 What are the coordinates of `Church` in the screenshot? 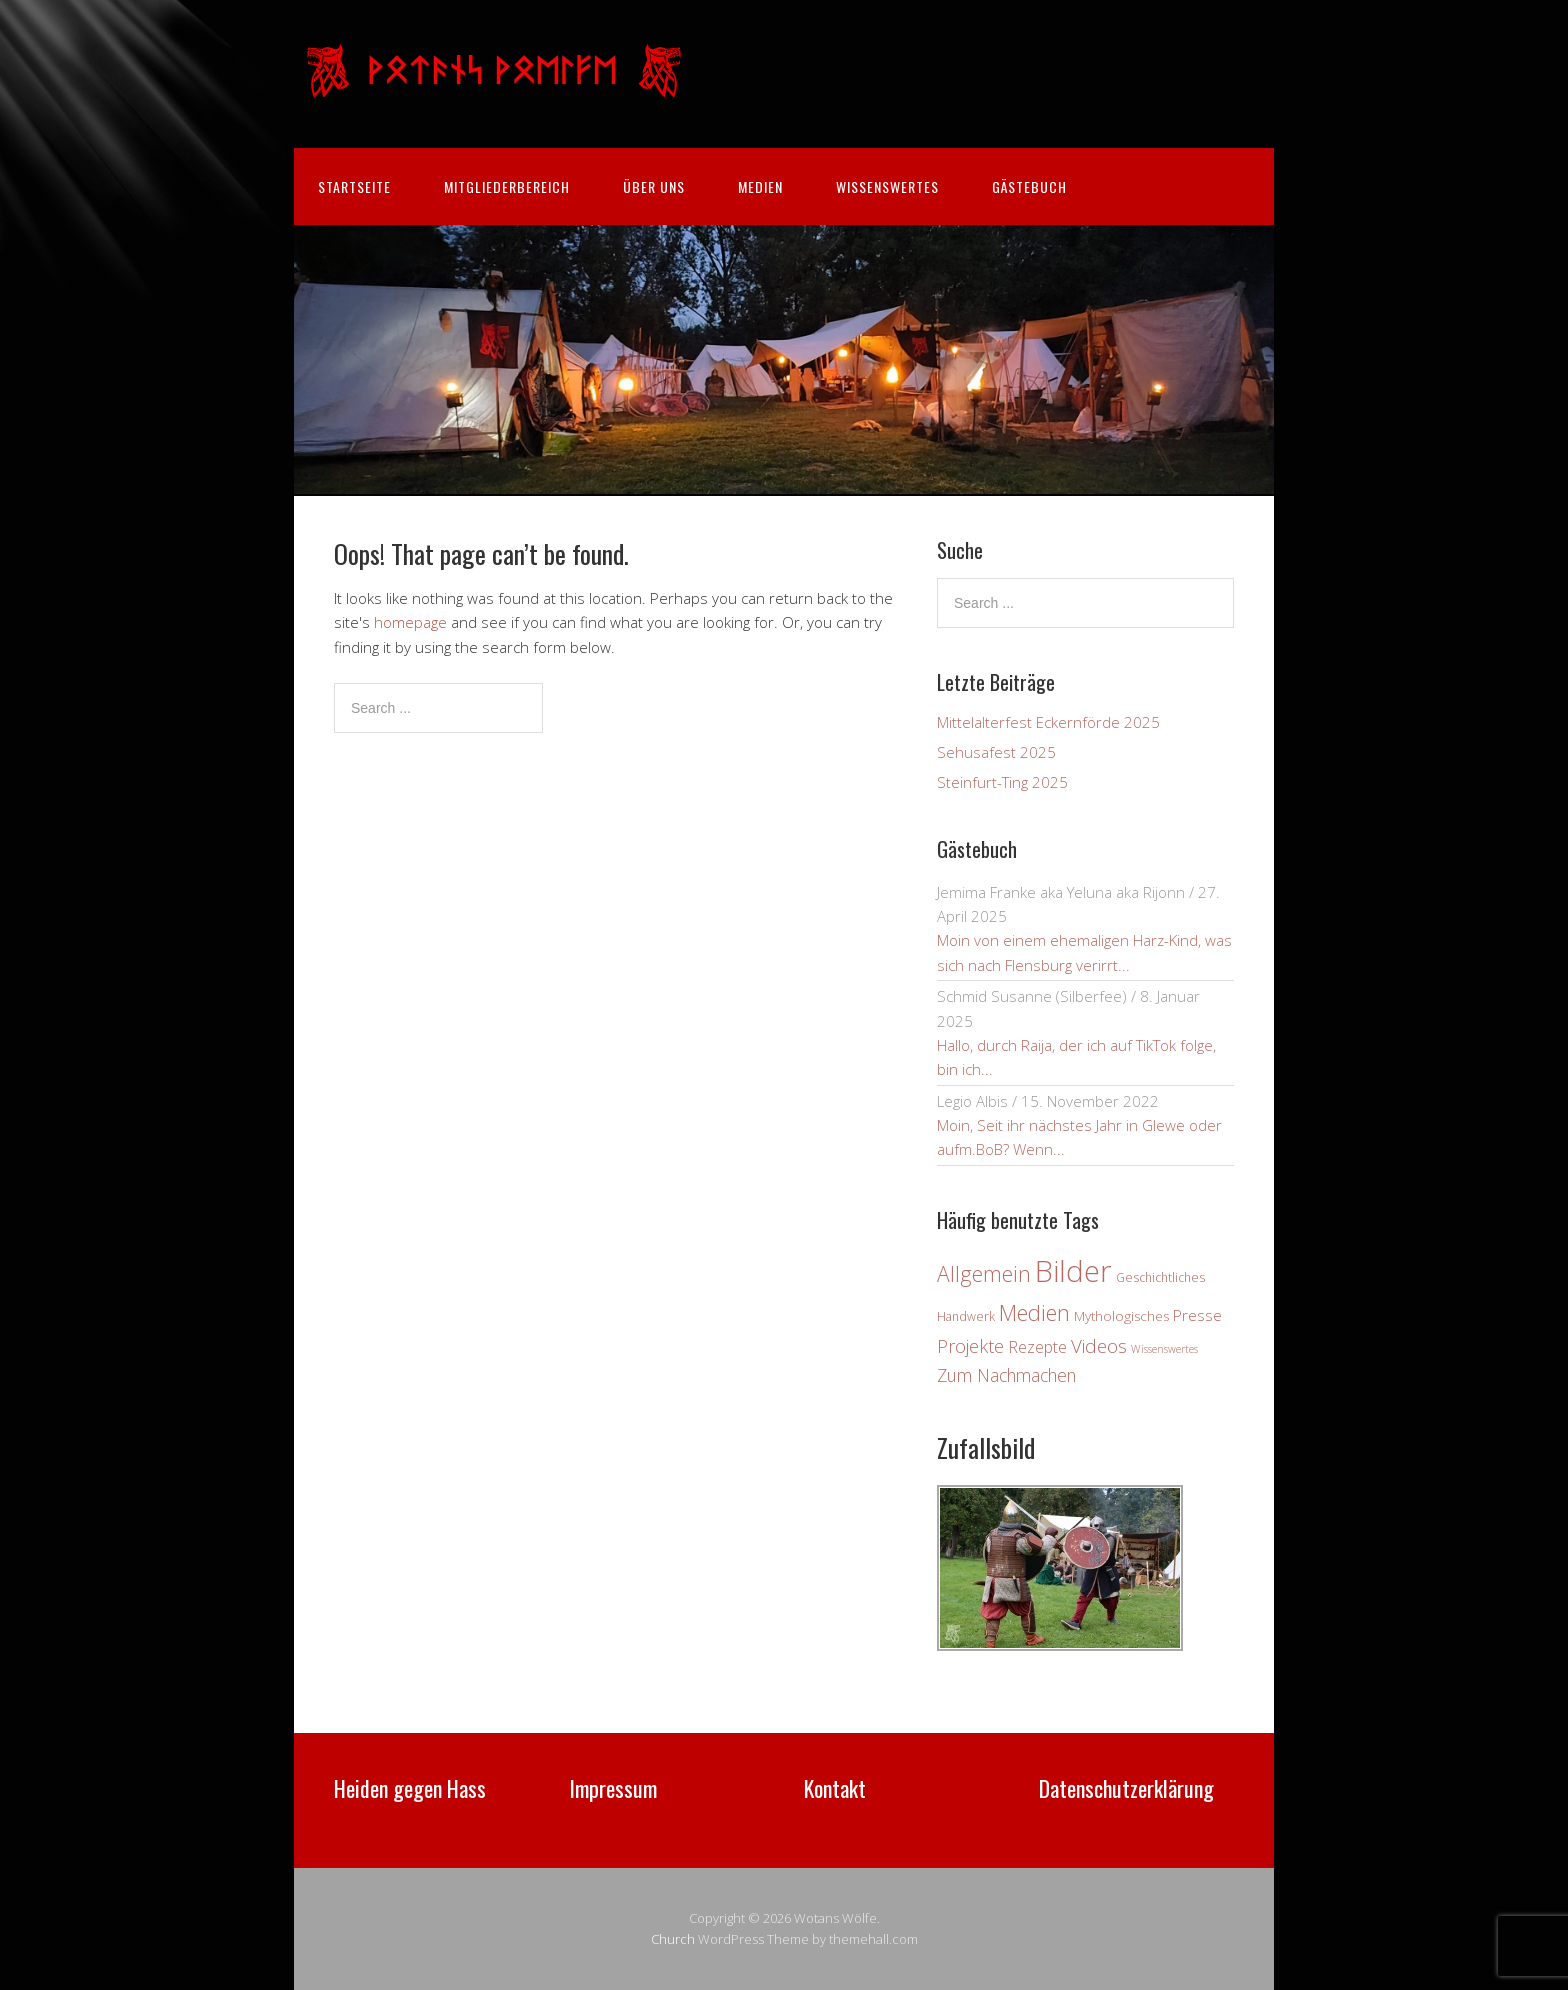 It's located at (673, 1939).